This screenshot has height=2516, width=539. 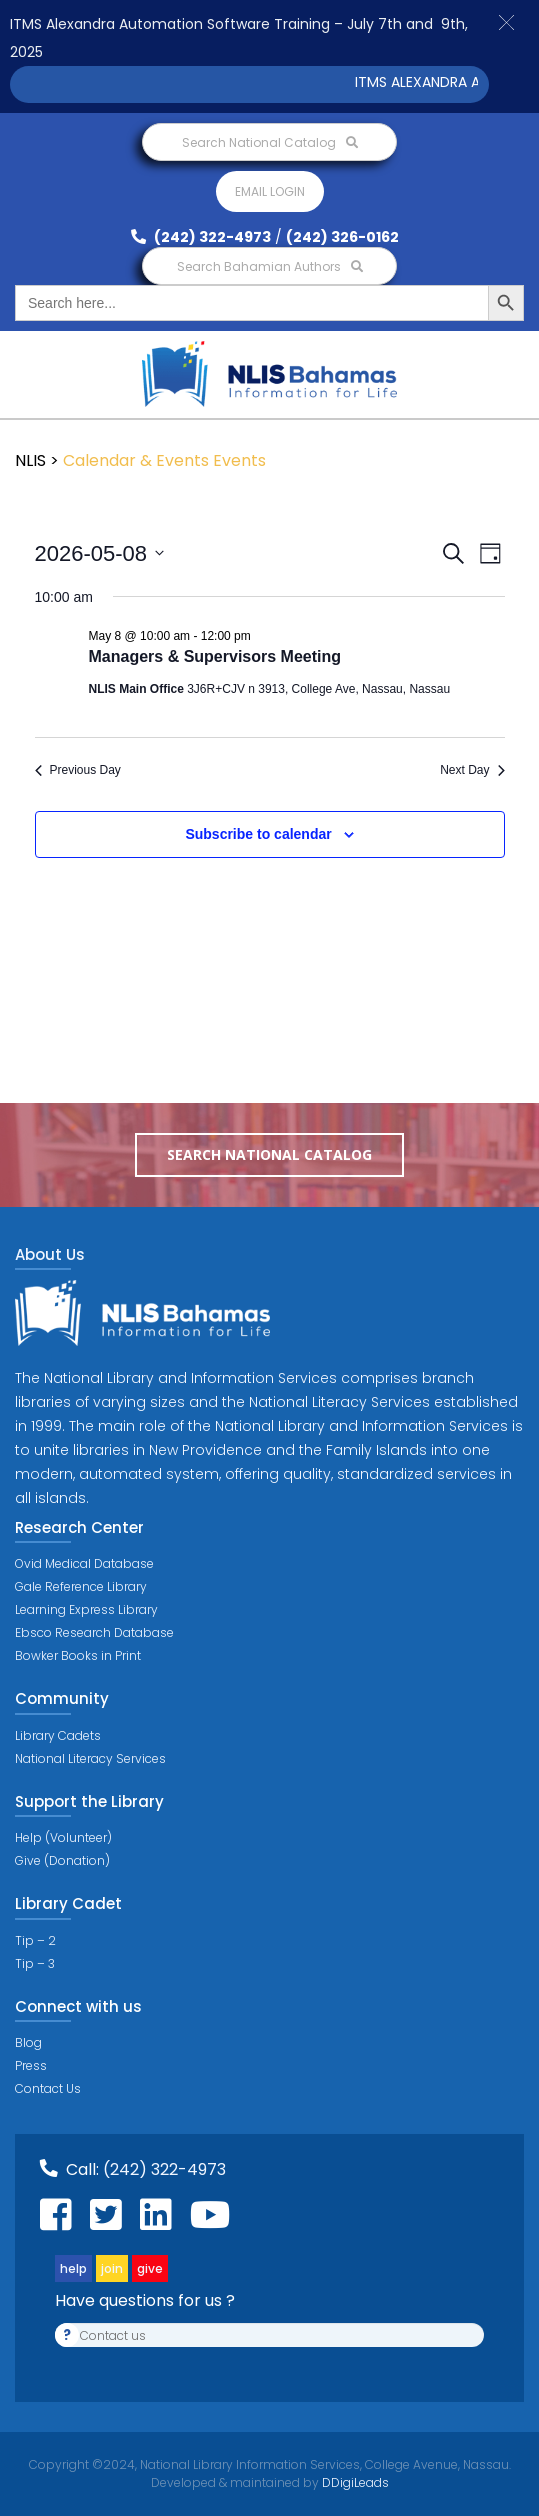 I want to click on Learning Express Library, so click(x=86, y=1609).